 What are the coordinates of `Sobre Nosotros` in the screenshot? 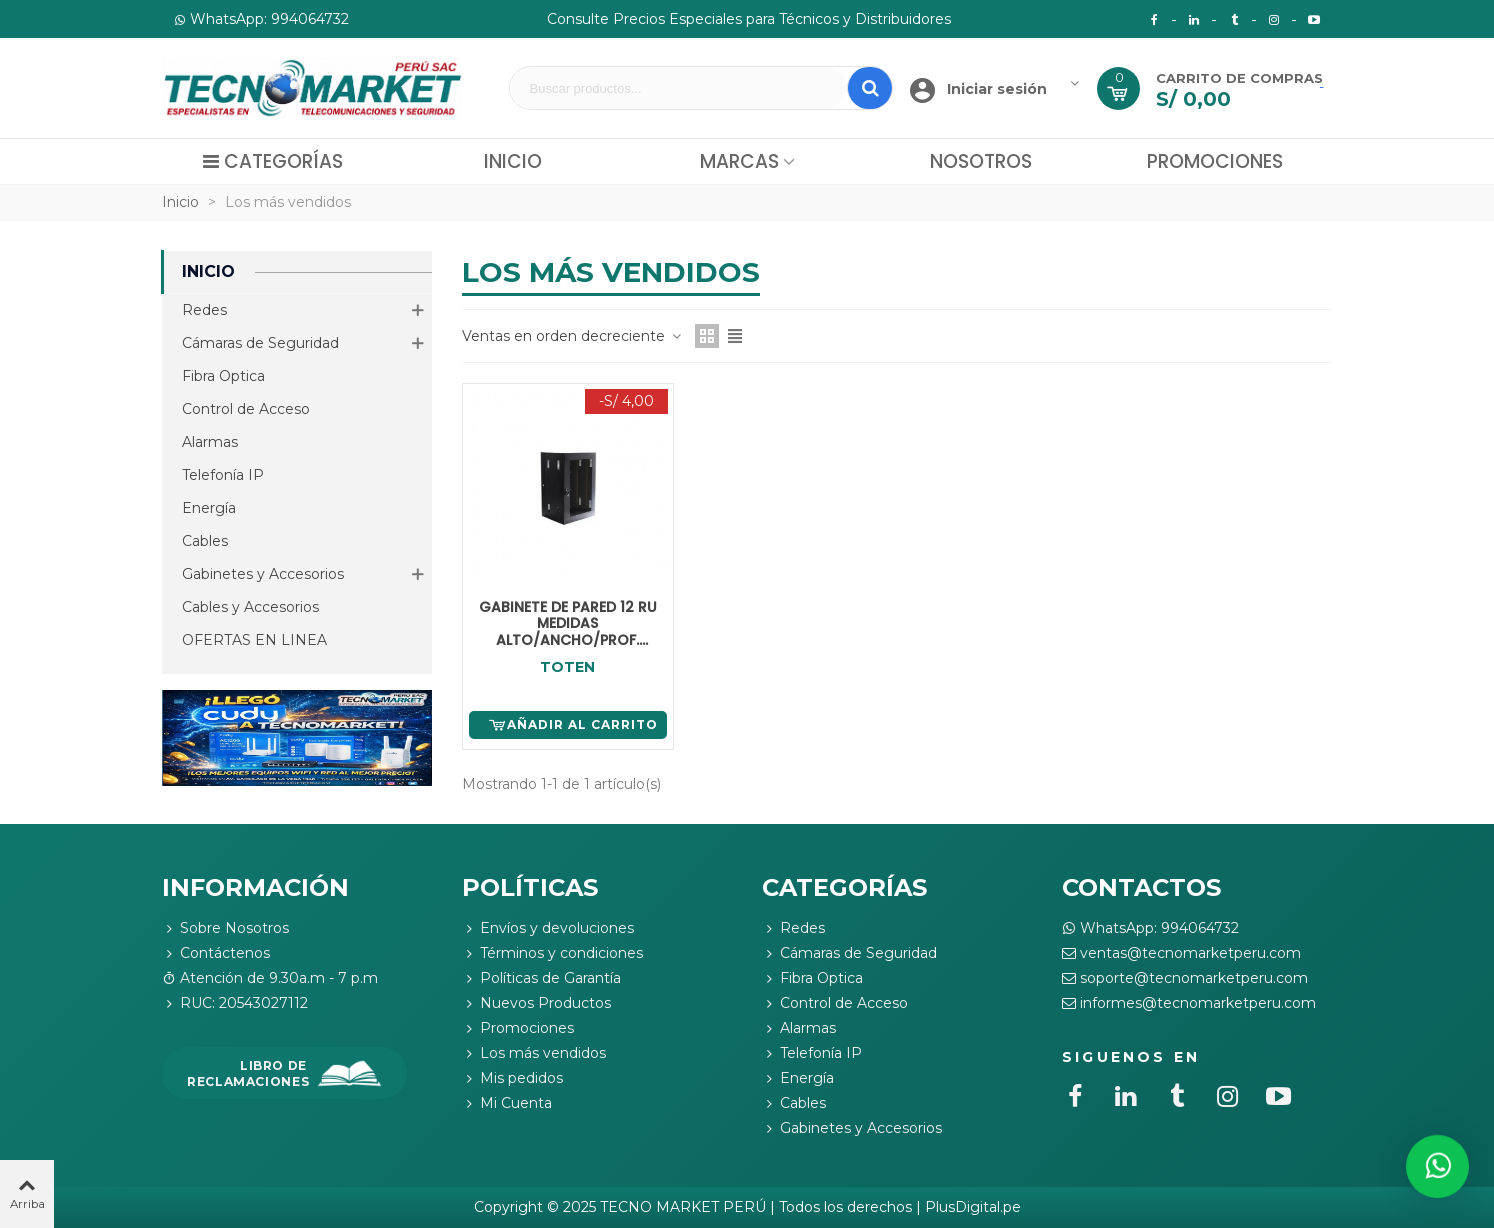 It's located at (225, 928).